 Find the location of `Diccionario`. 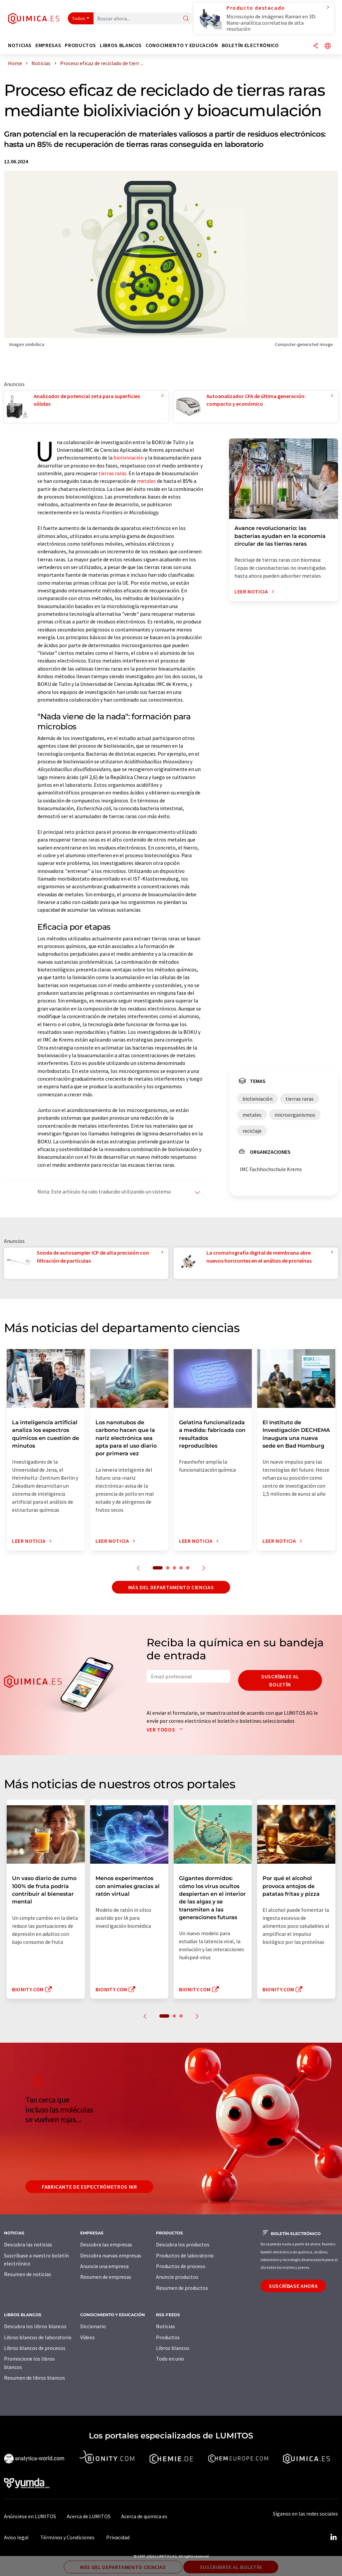

Diccionario is located at coordinates (93, 2326).